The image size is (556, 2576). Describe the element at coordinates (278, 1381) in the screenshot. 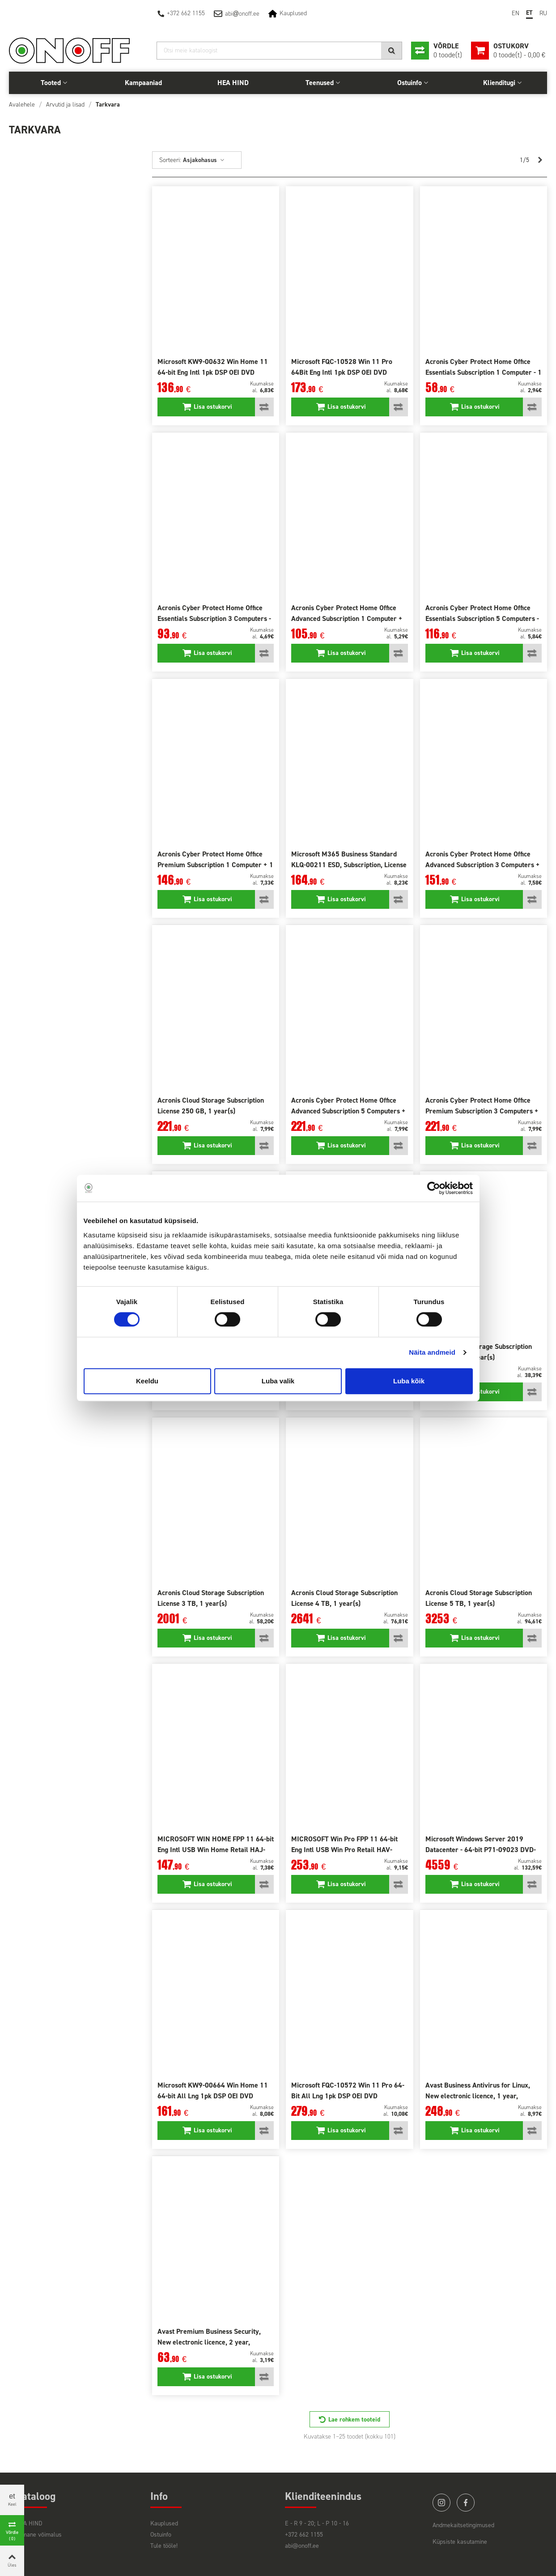

I see `Luba valik` at that location.